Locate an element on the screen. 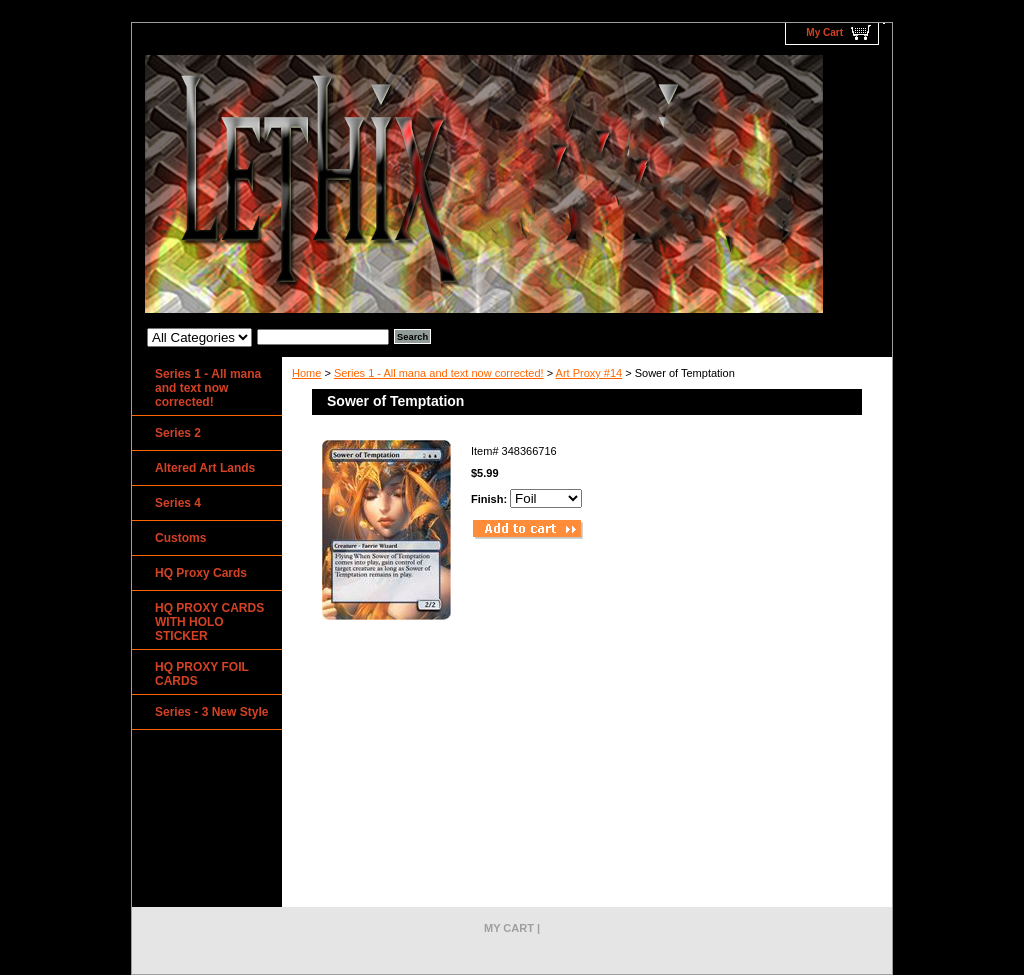  HQ PROXY CARDS WITH HOLO STICKER is located at coordinates (209, 622).